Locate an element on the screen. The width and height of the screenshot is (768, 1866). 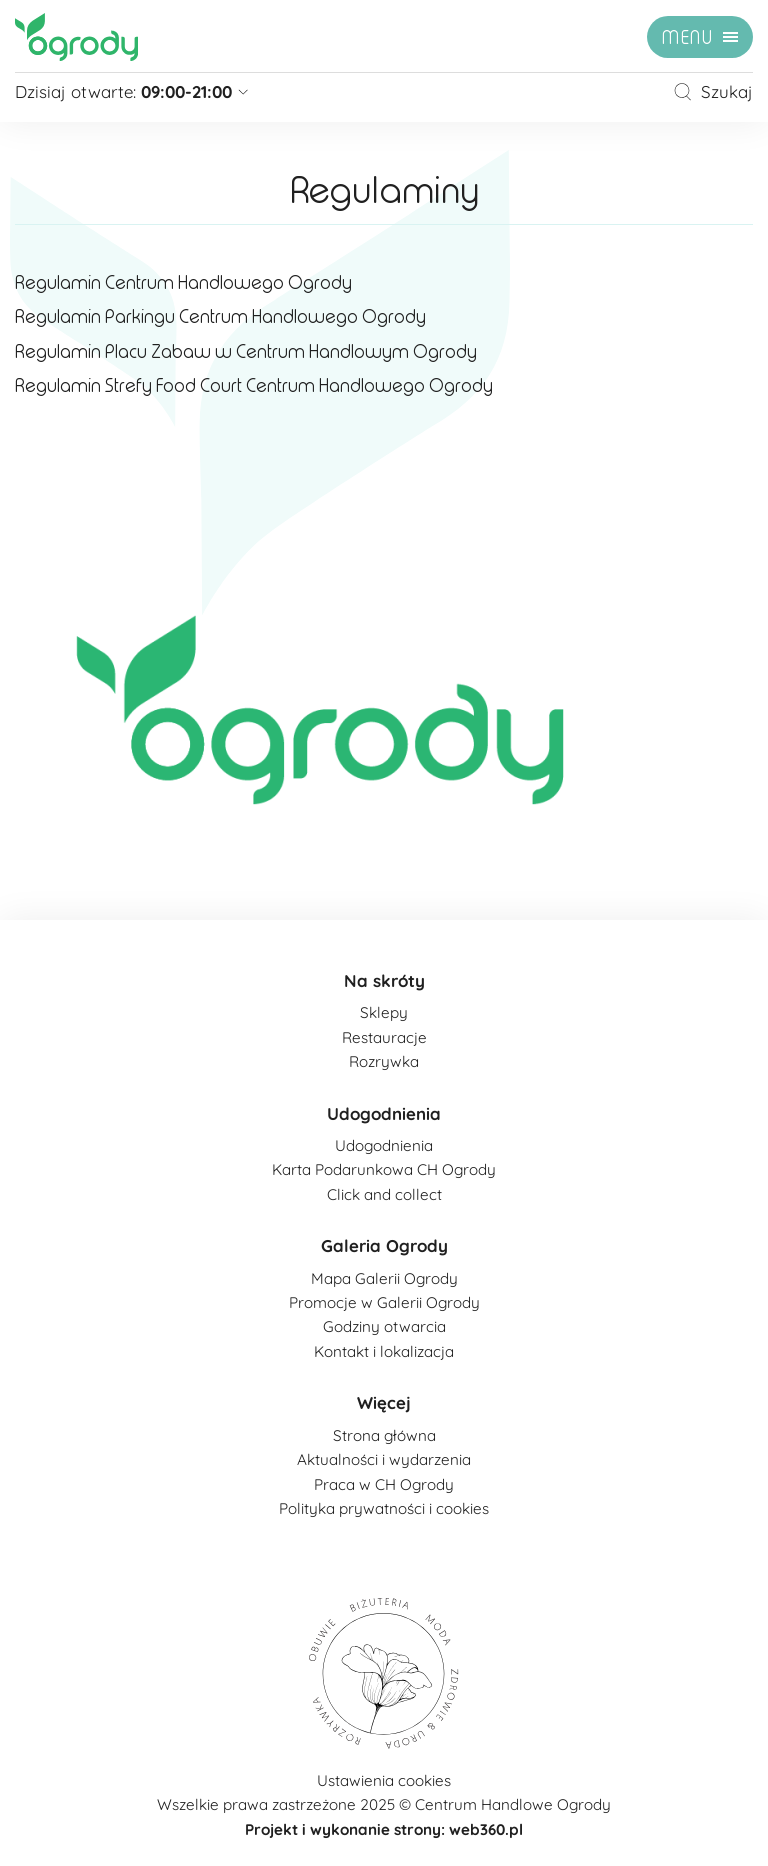
Kontakt i lokalizacja is located at coordinates (384, 1351).